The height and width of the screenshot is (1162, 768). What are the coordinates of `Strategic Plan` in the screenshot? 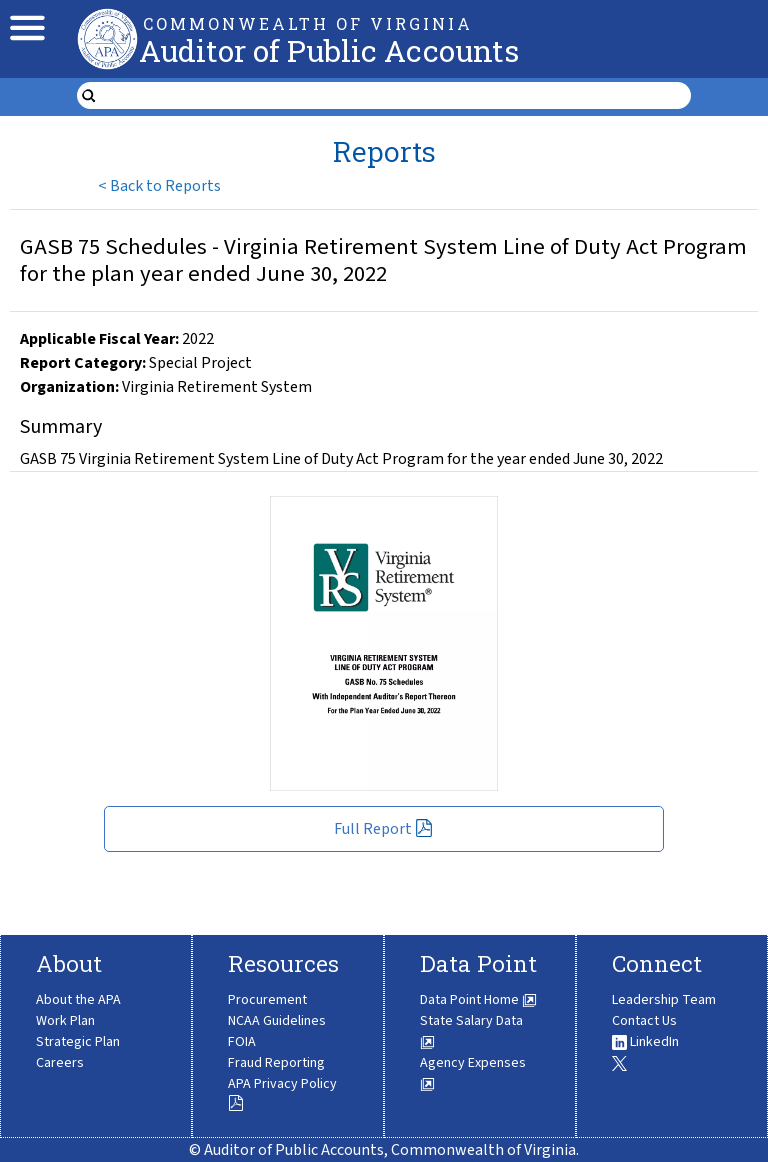 It's located at (78, 1042).